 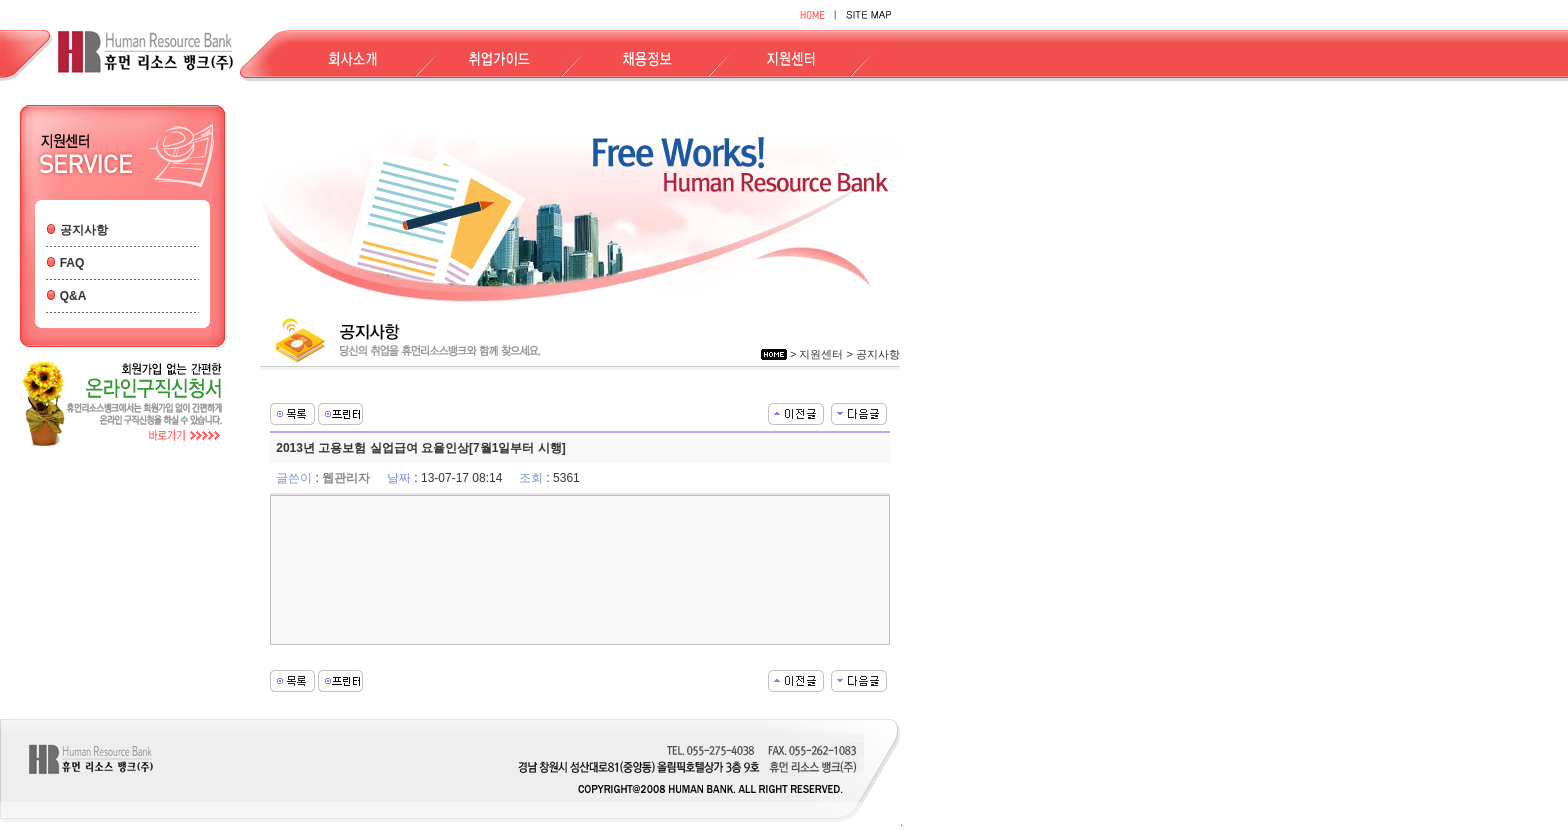 What do you see at coordinates (72, 263) in the screenshot?
I see `FAQ` at bounding box center [72, 263].